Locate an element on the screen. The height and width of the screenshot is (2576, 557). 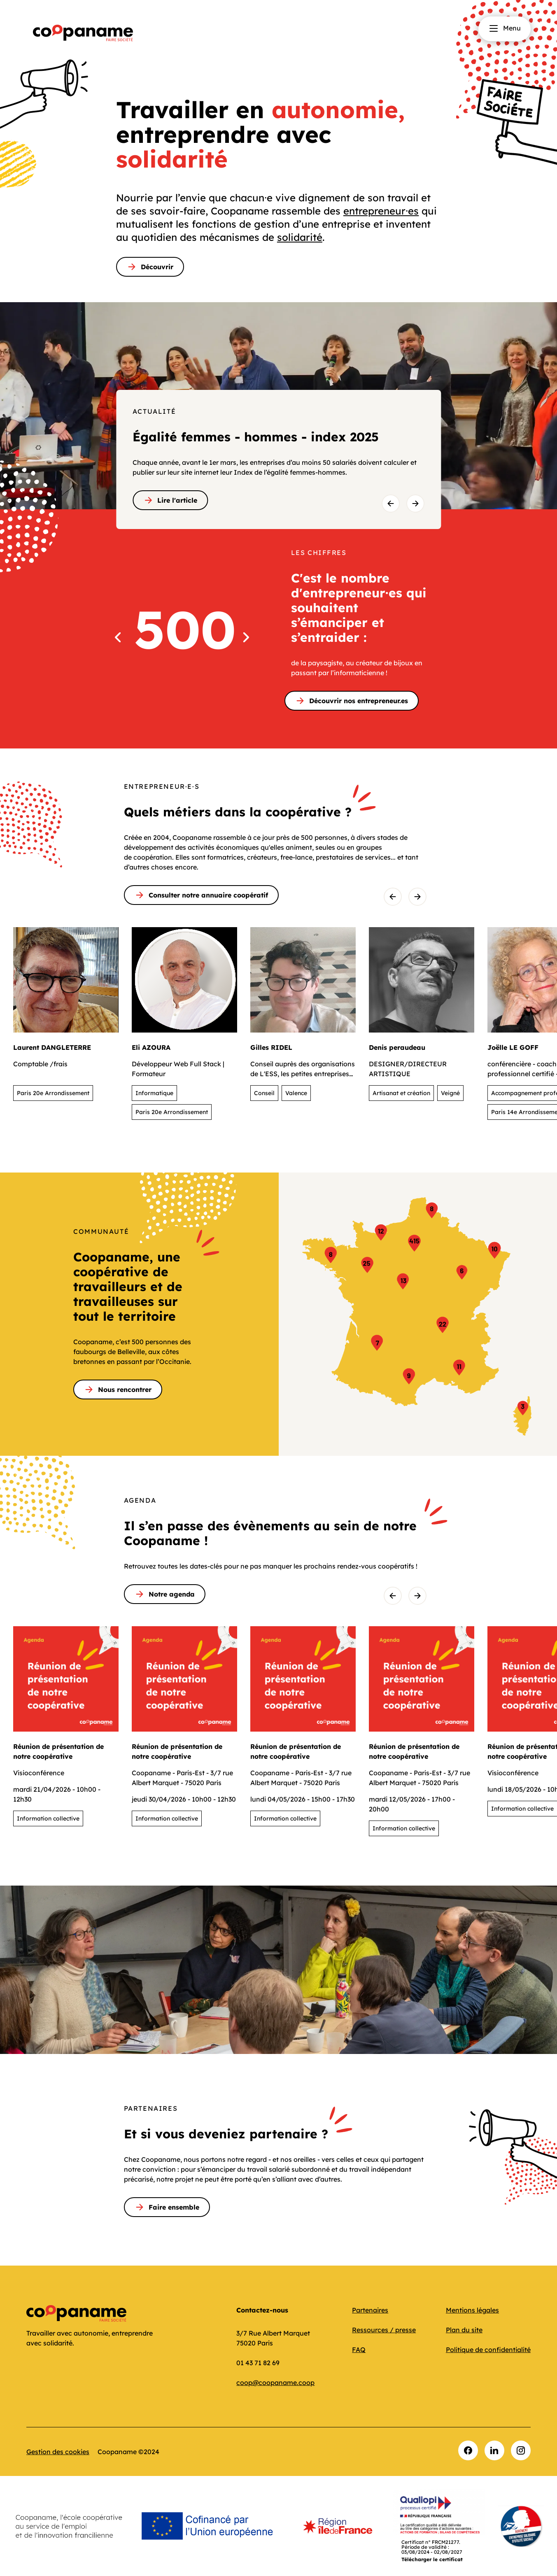
solidarité is located at coordinates (299, 237).